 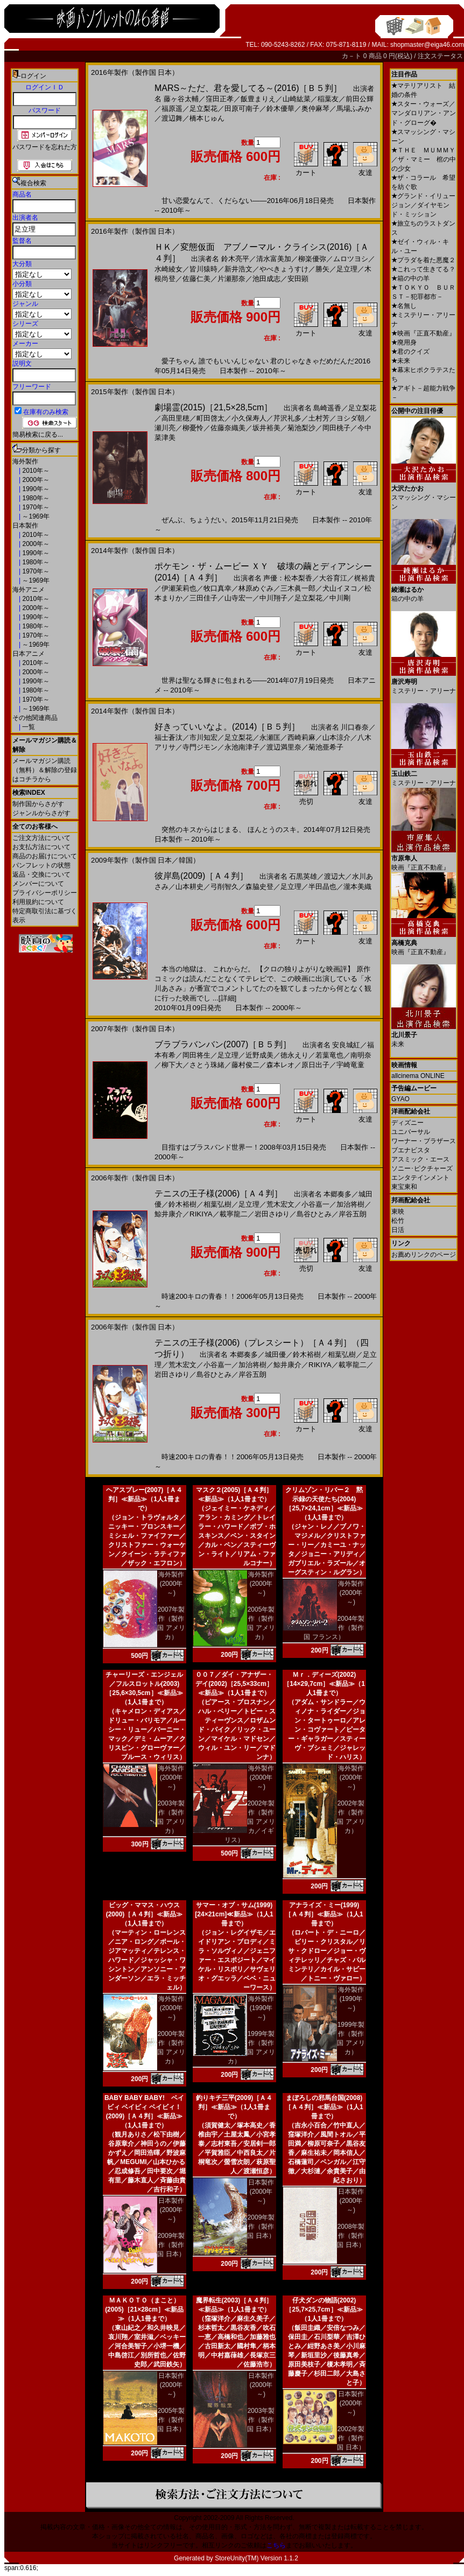 I want to click on 海外アニメ, so click(x=28, y=589).